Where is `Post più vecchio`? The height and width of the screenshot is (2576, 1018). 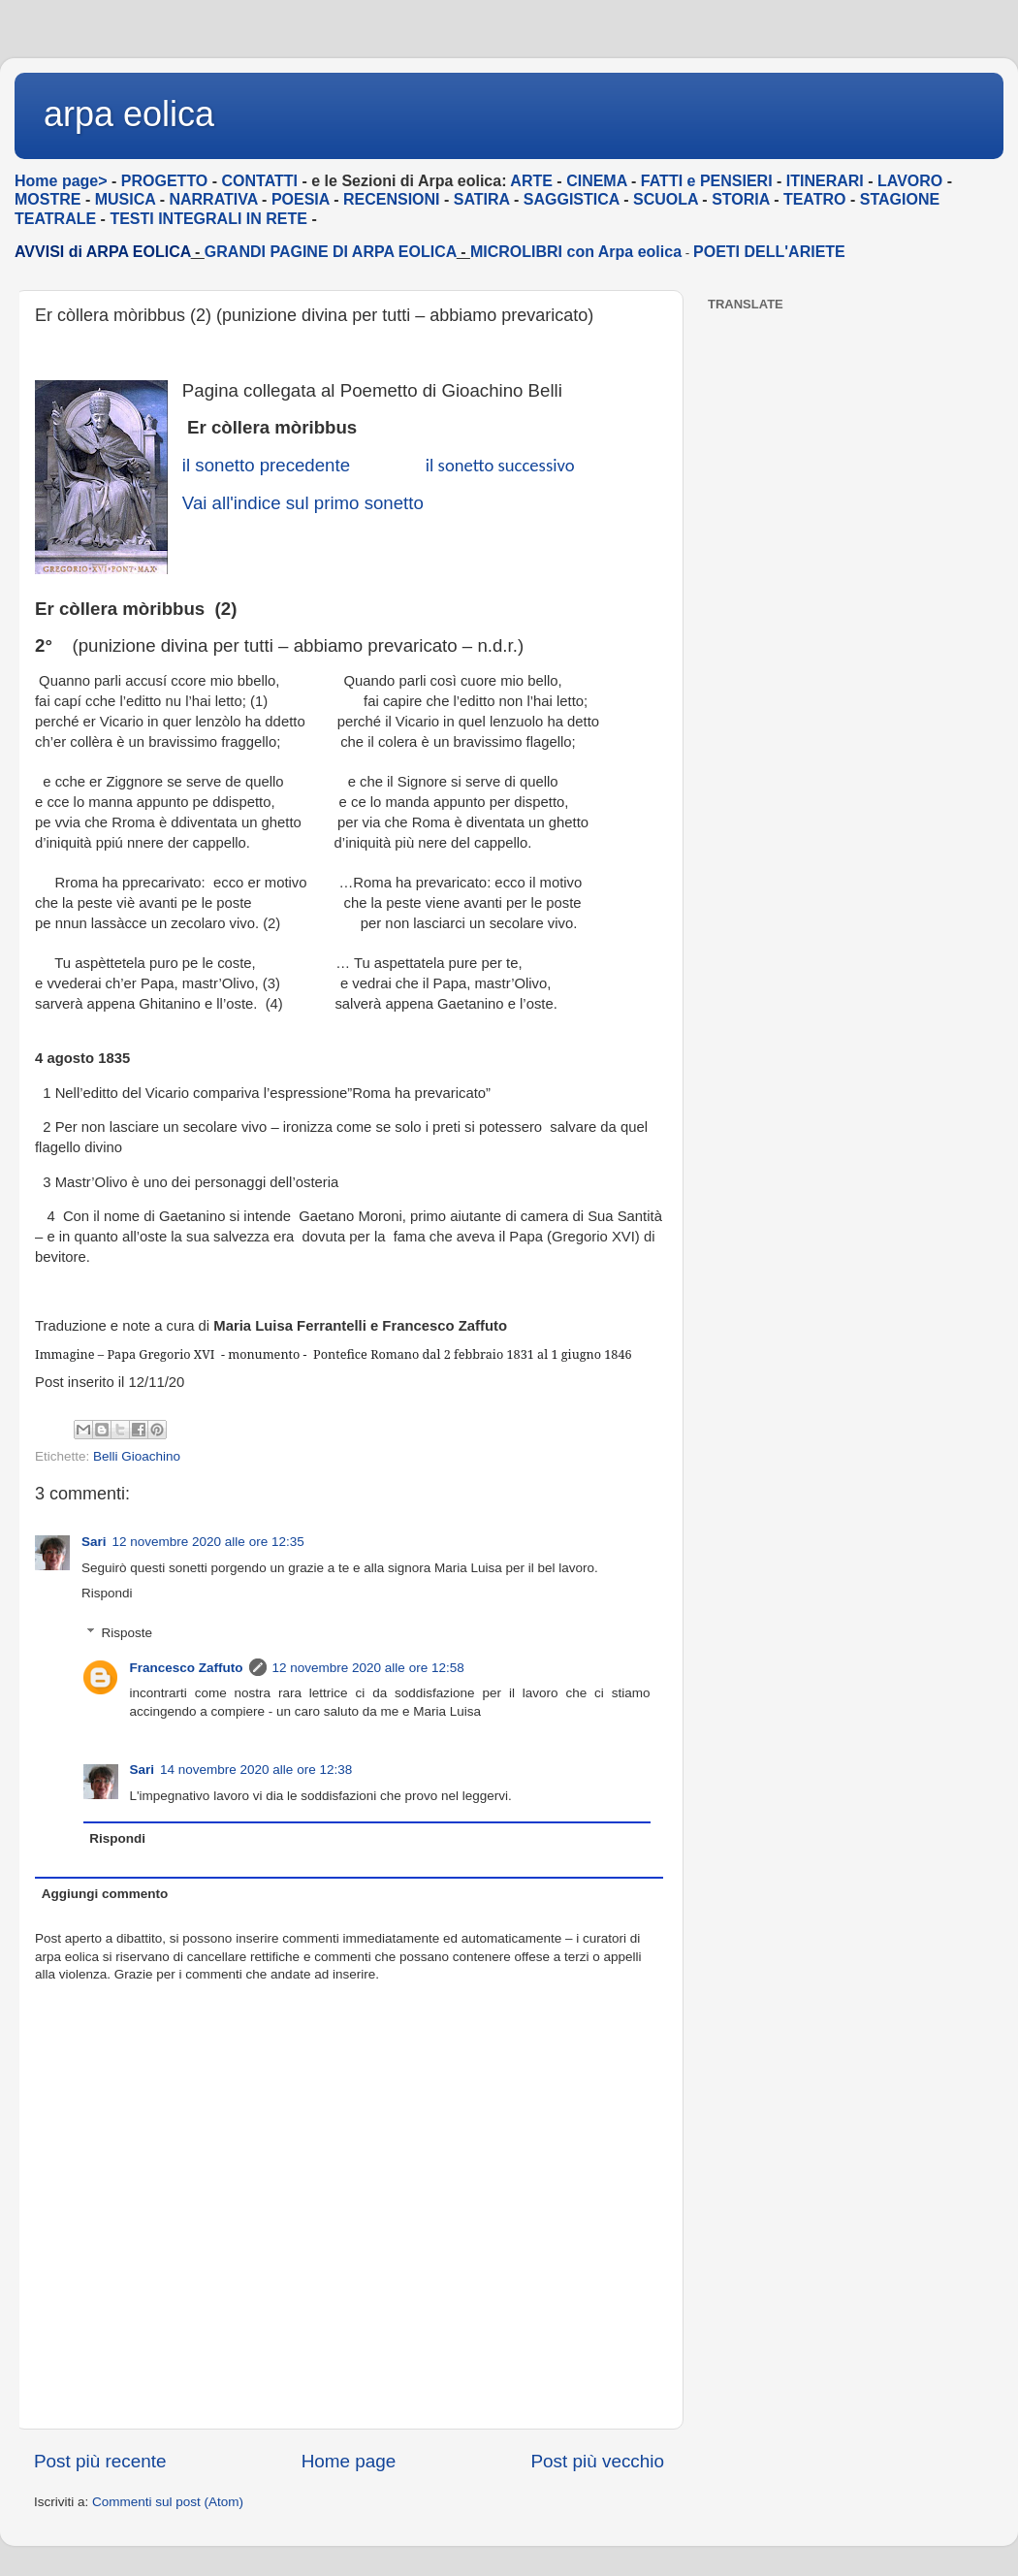 Post più vecchio is located at coordinates (597, 2461).